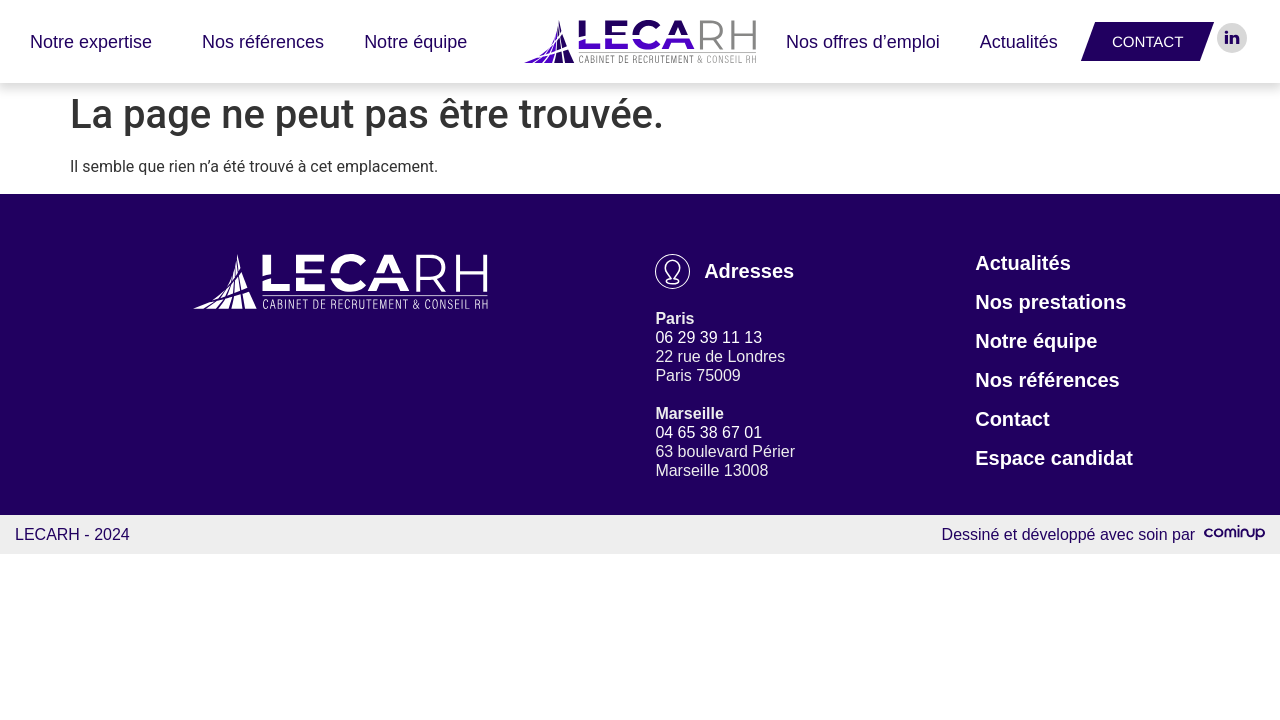  Describe the element at coordinates (708, 337) in the screenshot. I see `06 29 39 11 13` at that location.